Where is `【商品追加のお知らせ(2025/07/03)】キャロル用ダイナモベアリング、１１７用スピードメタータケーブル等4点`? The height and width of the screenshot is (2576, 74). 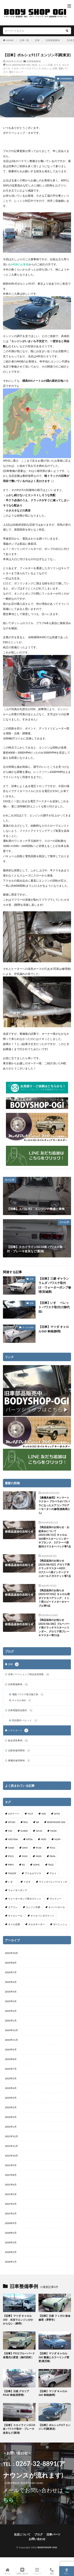 【商品追加のお知らせ(2025/07/03)】キャロル用ダイナモベアリング、１１７用スピードメタータケーブル等4点 is located at coordinates (54, 1598).